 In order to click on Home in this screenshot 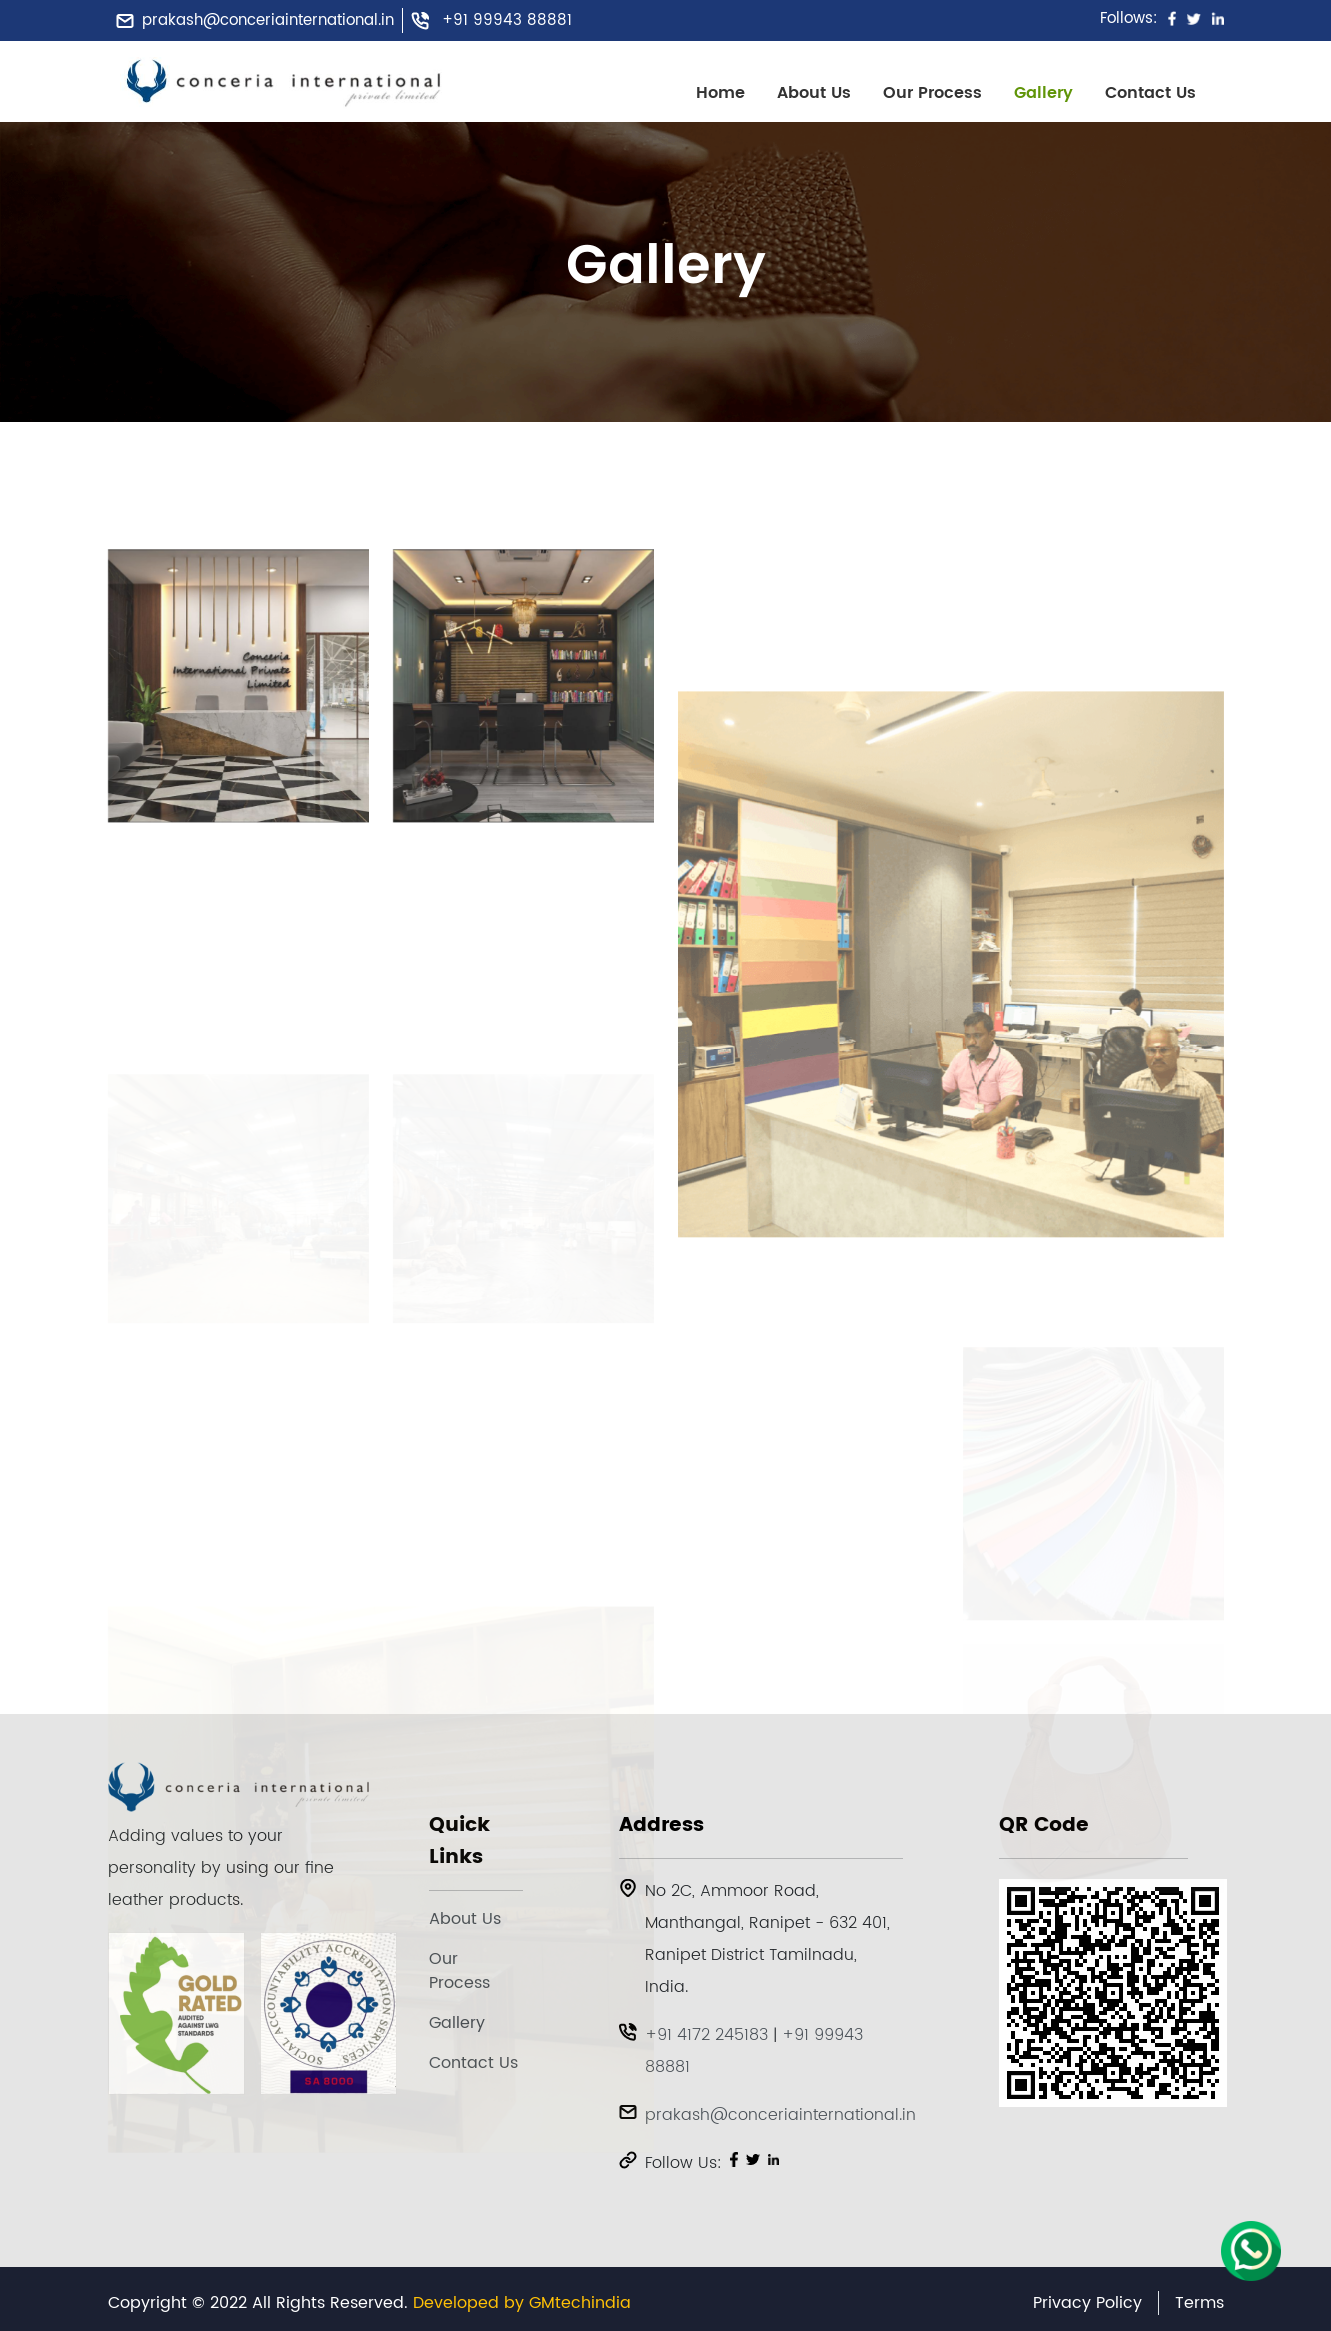, I will do `click(720, 93)`.